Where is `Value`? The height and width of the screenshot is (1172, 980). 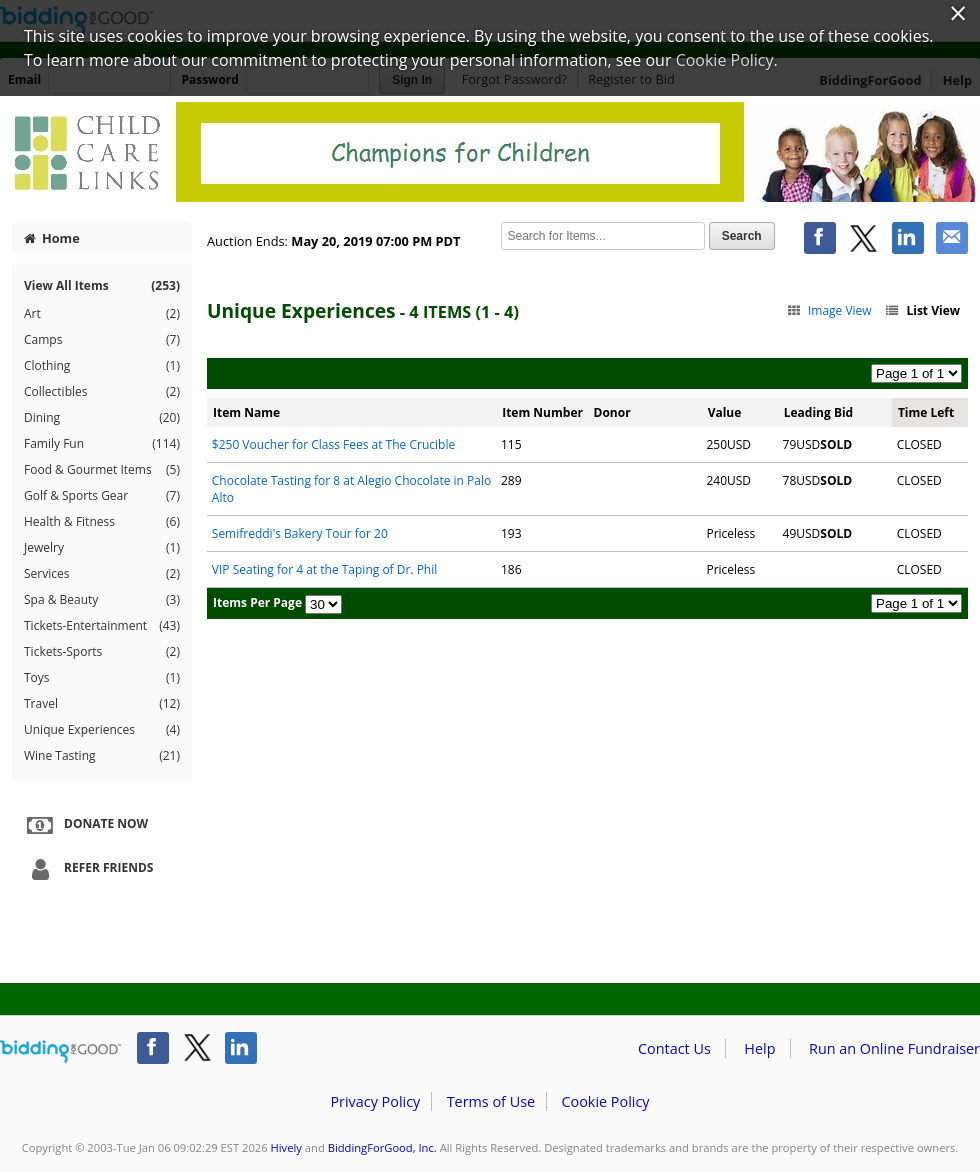 Value is located at coordinates (725, 412).